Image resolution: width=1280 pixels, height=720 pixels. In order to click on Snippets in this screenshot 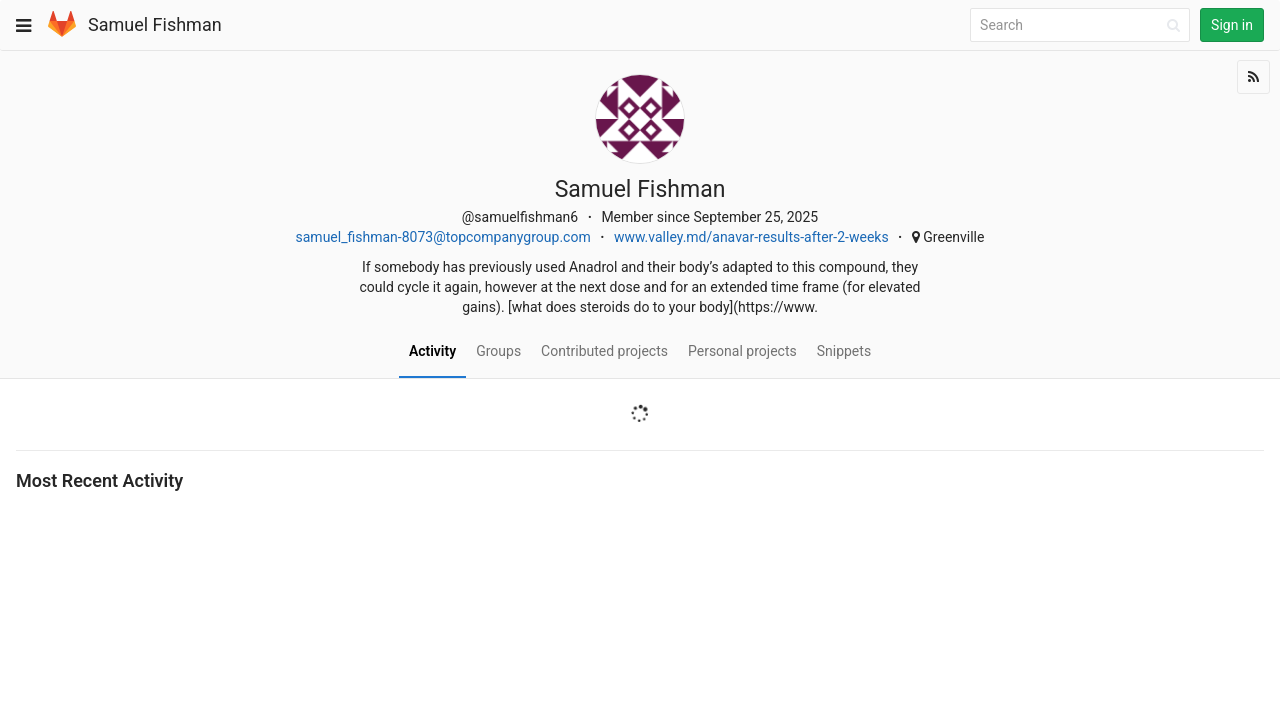, I will do `click(844, 351)`.